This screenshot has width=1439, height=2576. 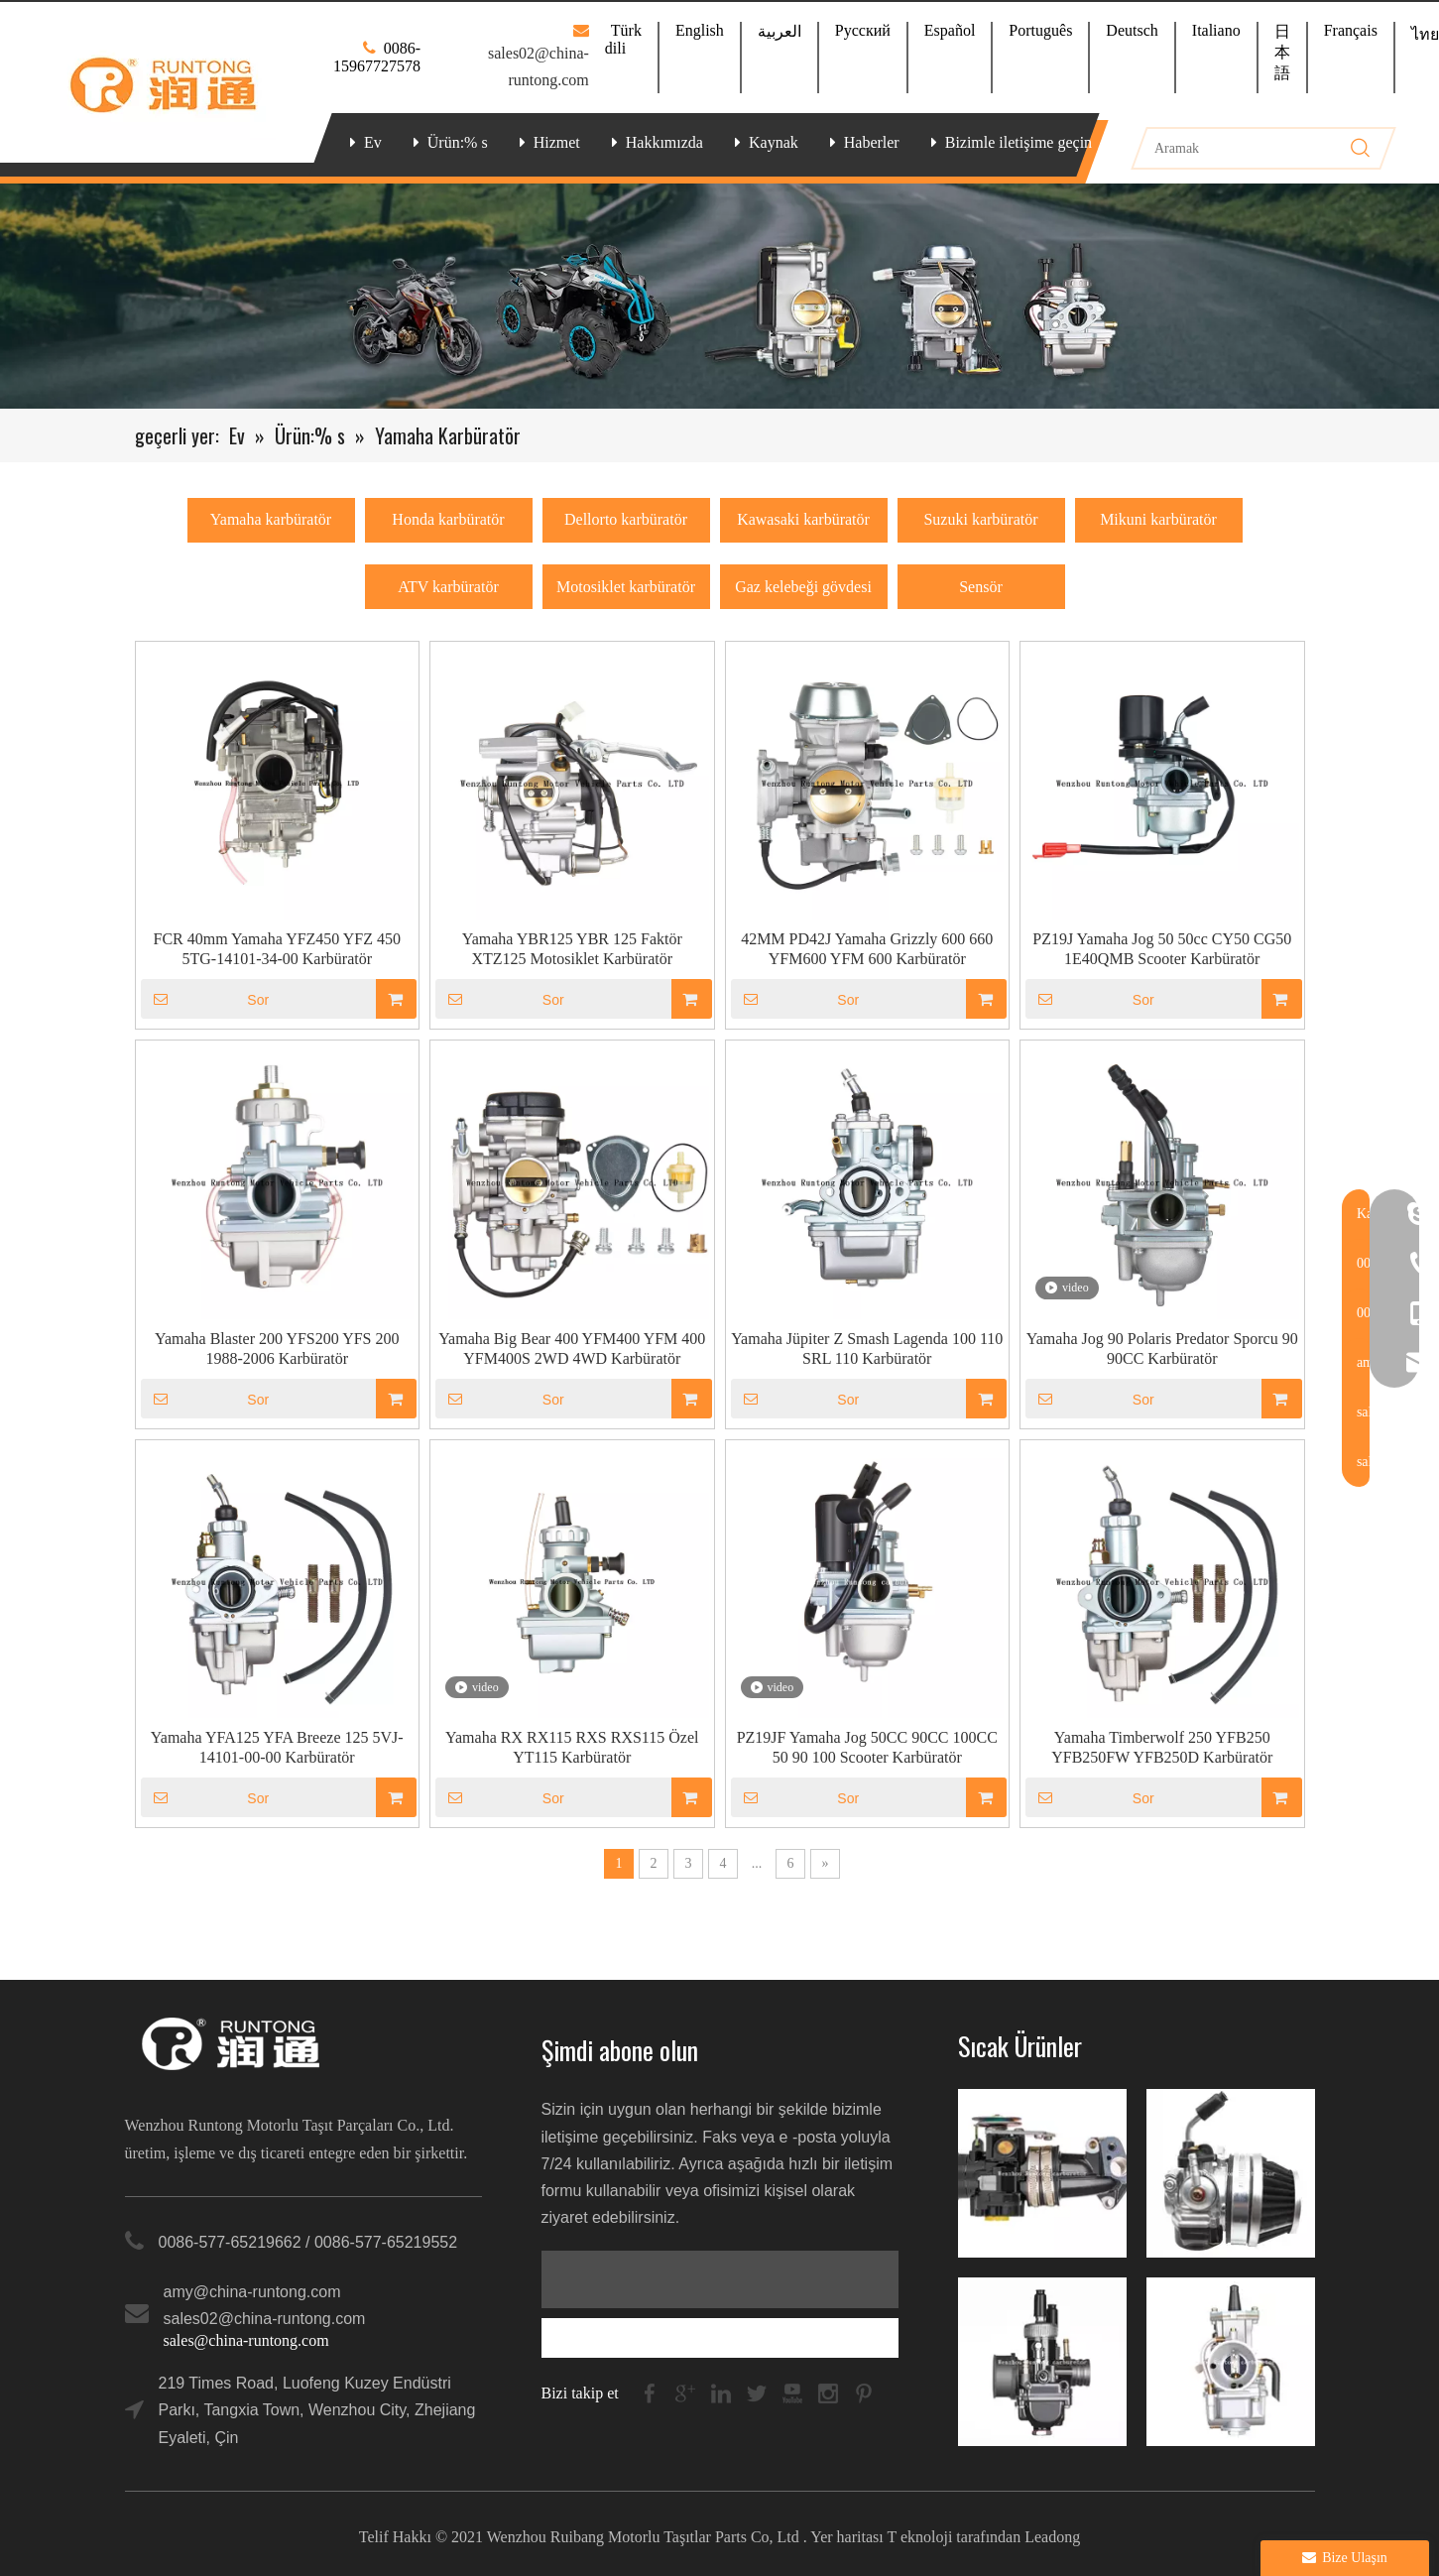 What do you see at coordinates (867, 1348) in the screenshot?
I see `Yamaha Jüpiter Z Smash Lagenda 100 110 SRL 110 Karbüratör` at bounding box center [867, 1348].